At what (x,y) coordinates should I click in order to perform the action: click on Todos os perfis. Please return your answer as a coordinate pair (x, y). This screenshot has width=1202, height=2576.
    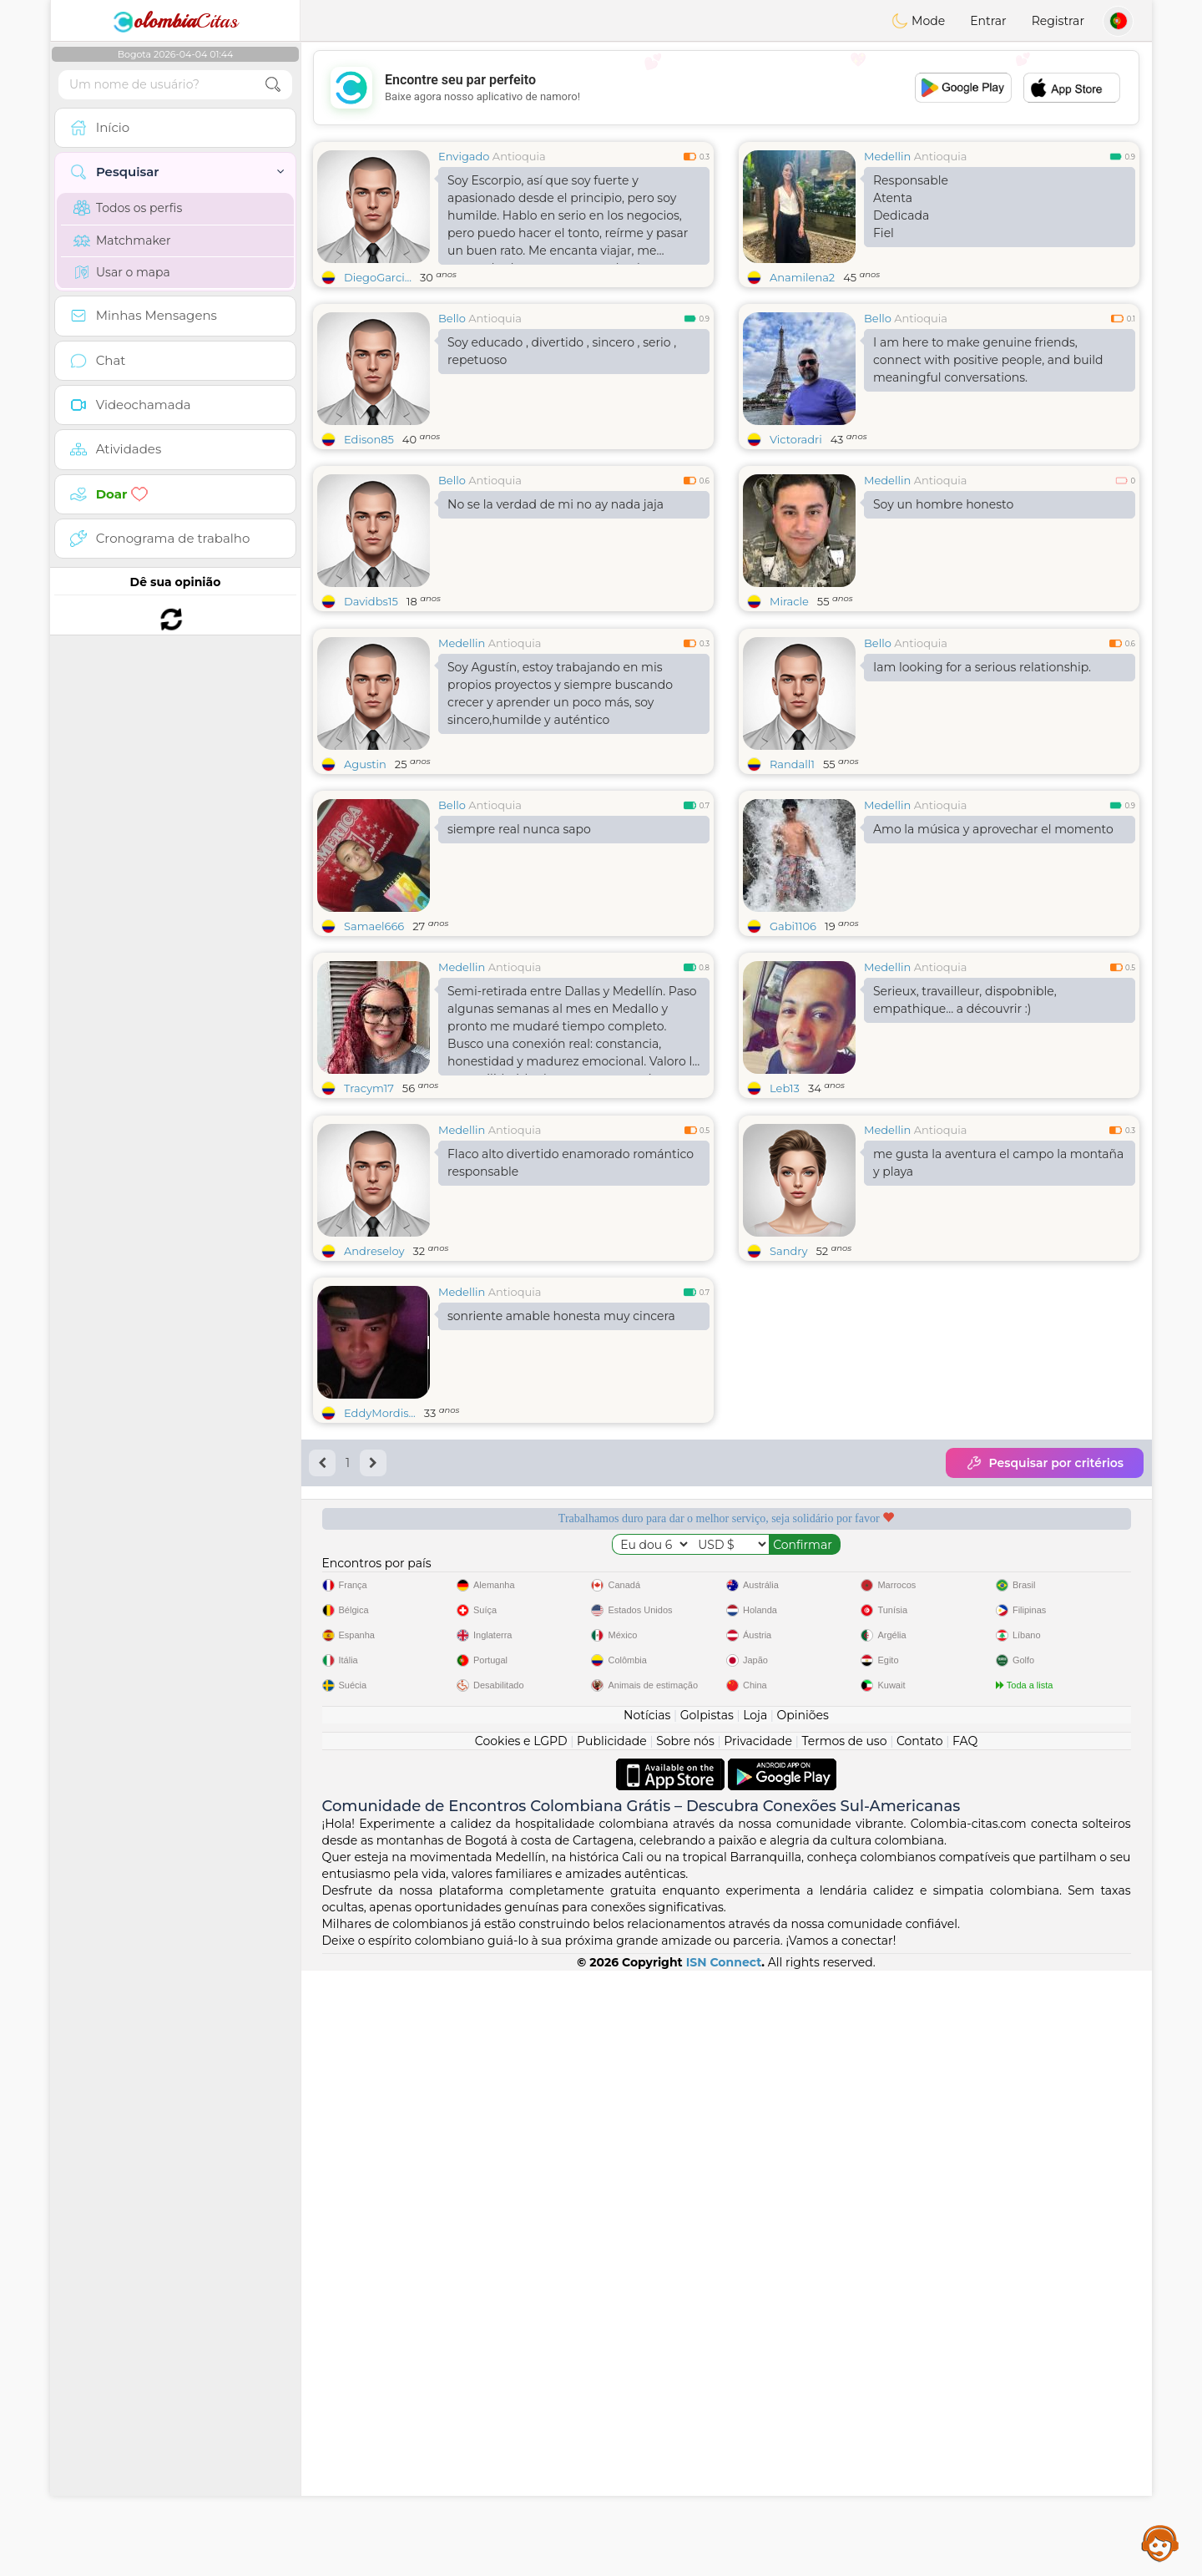
    Looking at the image, I should click on (127, 208).